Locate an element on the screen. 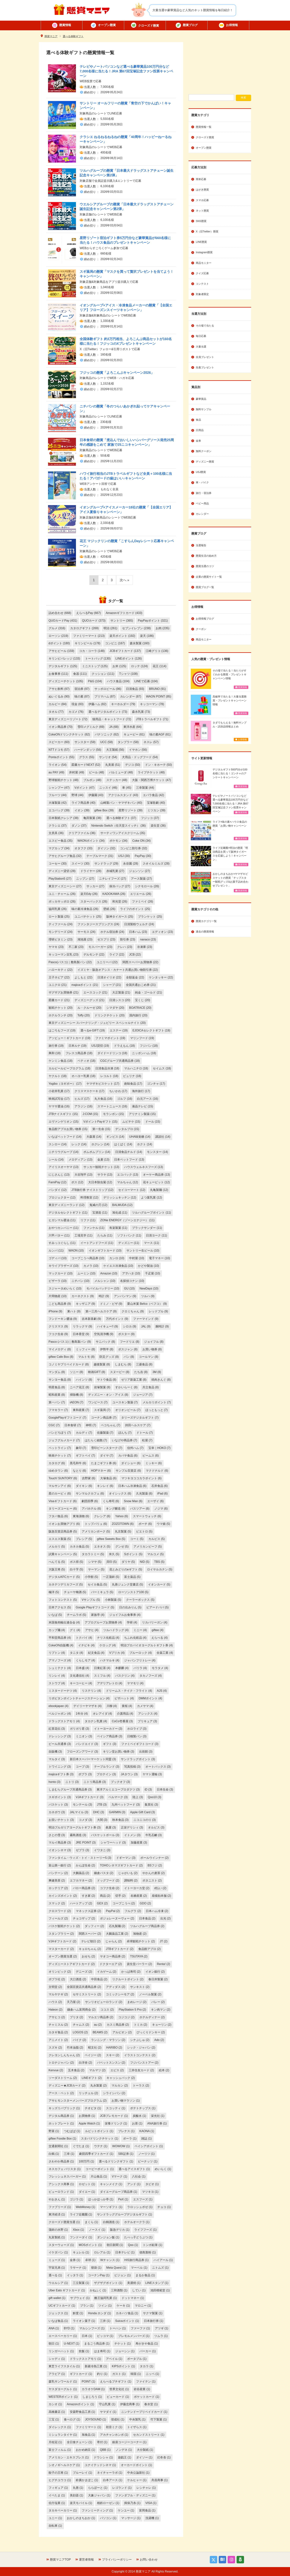 This screenshot has width=290, height=2576. コープこうべ (2) is located at coordinates (124, 1903).